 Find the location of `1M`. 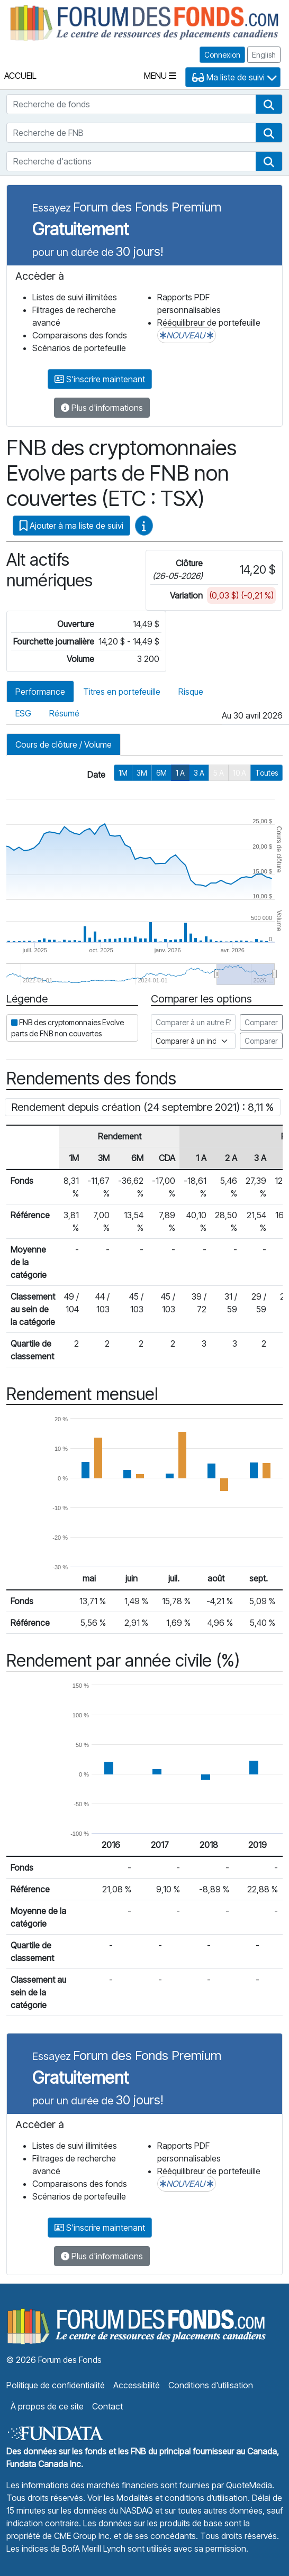

1M is located at coordinates (123, 772).